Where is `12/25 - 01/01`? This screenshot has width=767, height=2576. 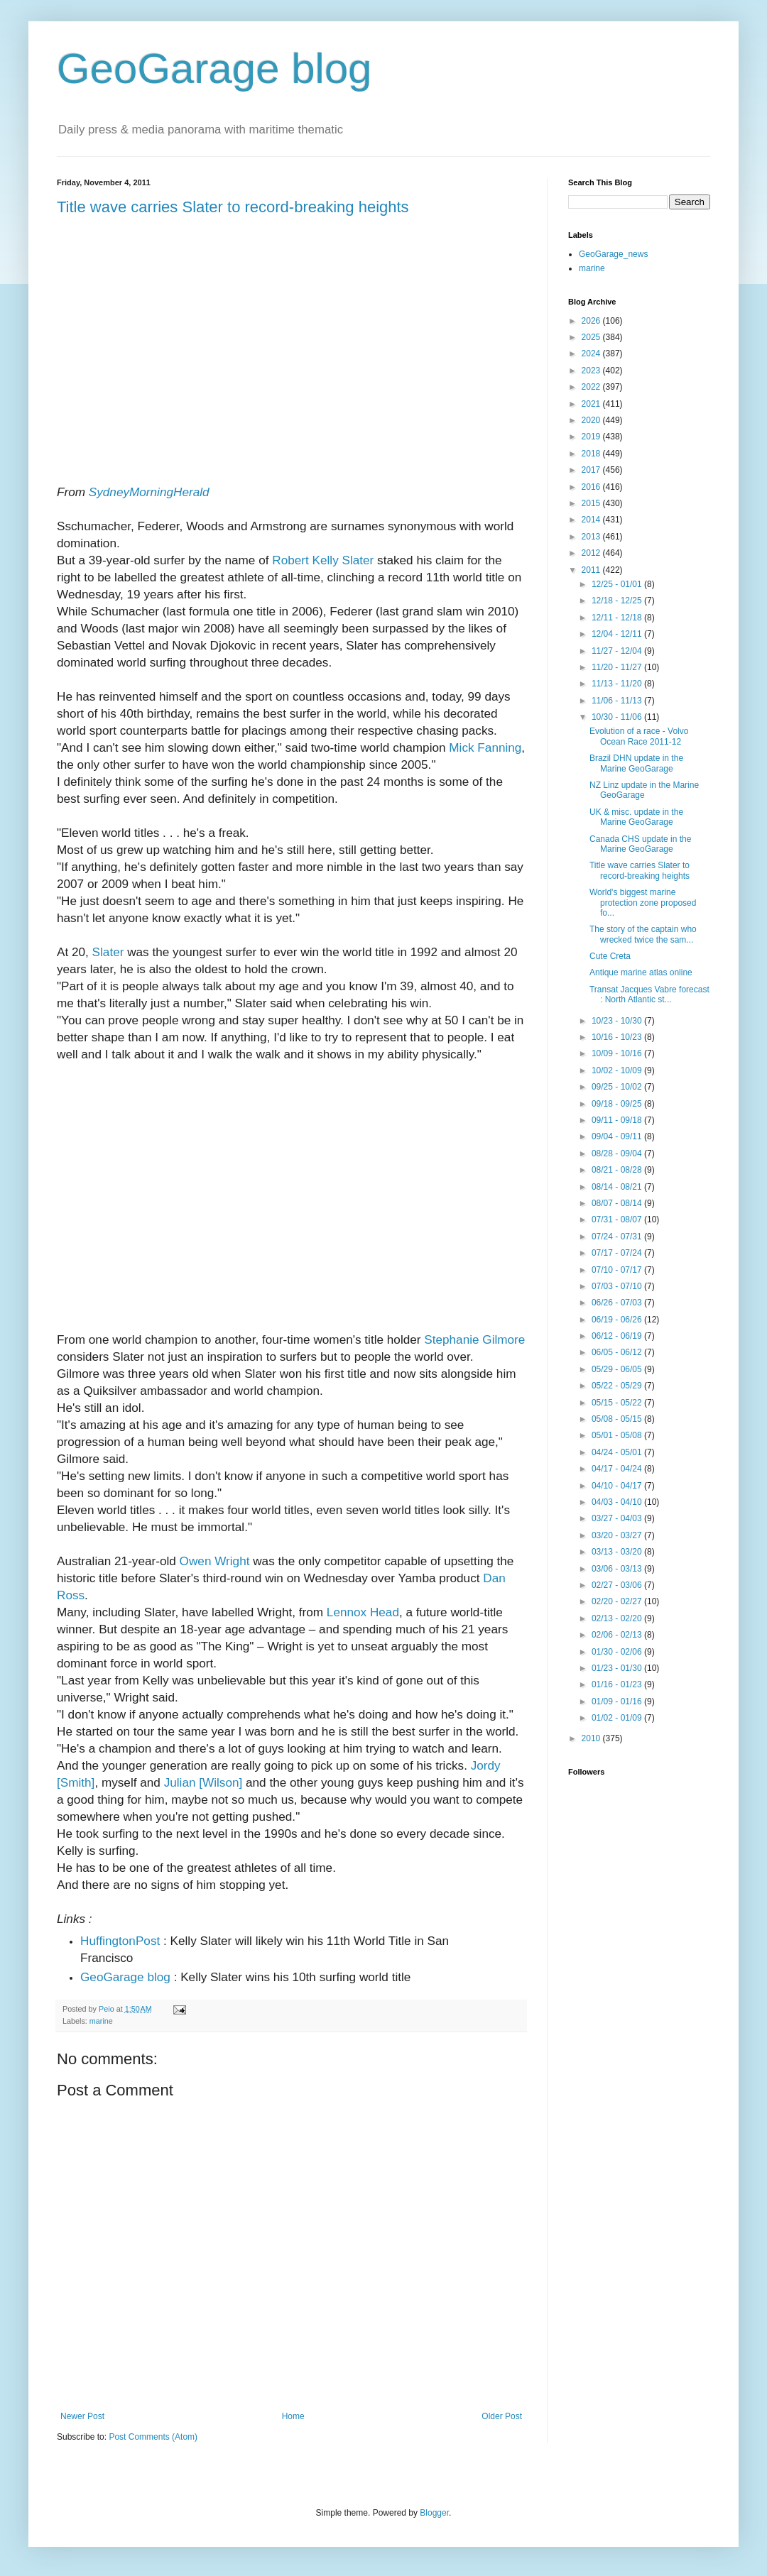
12/25 - 01/01 is located at coordinates (618, 584).